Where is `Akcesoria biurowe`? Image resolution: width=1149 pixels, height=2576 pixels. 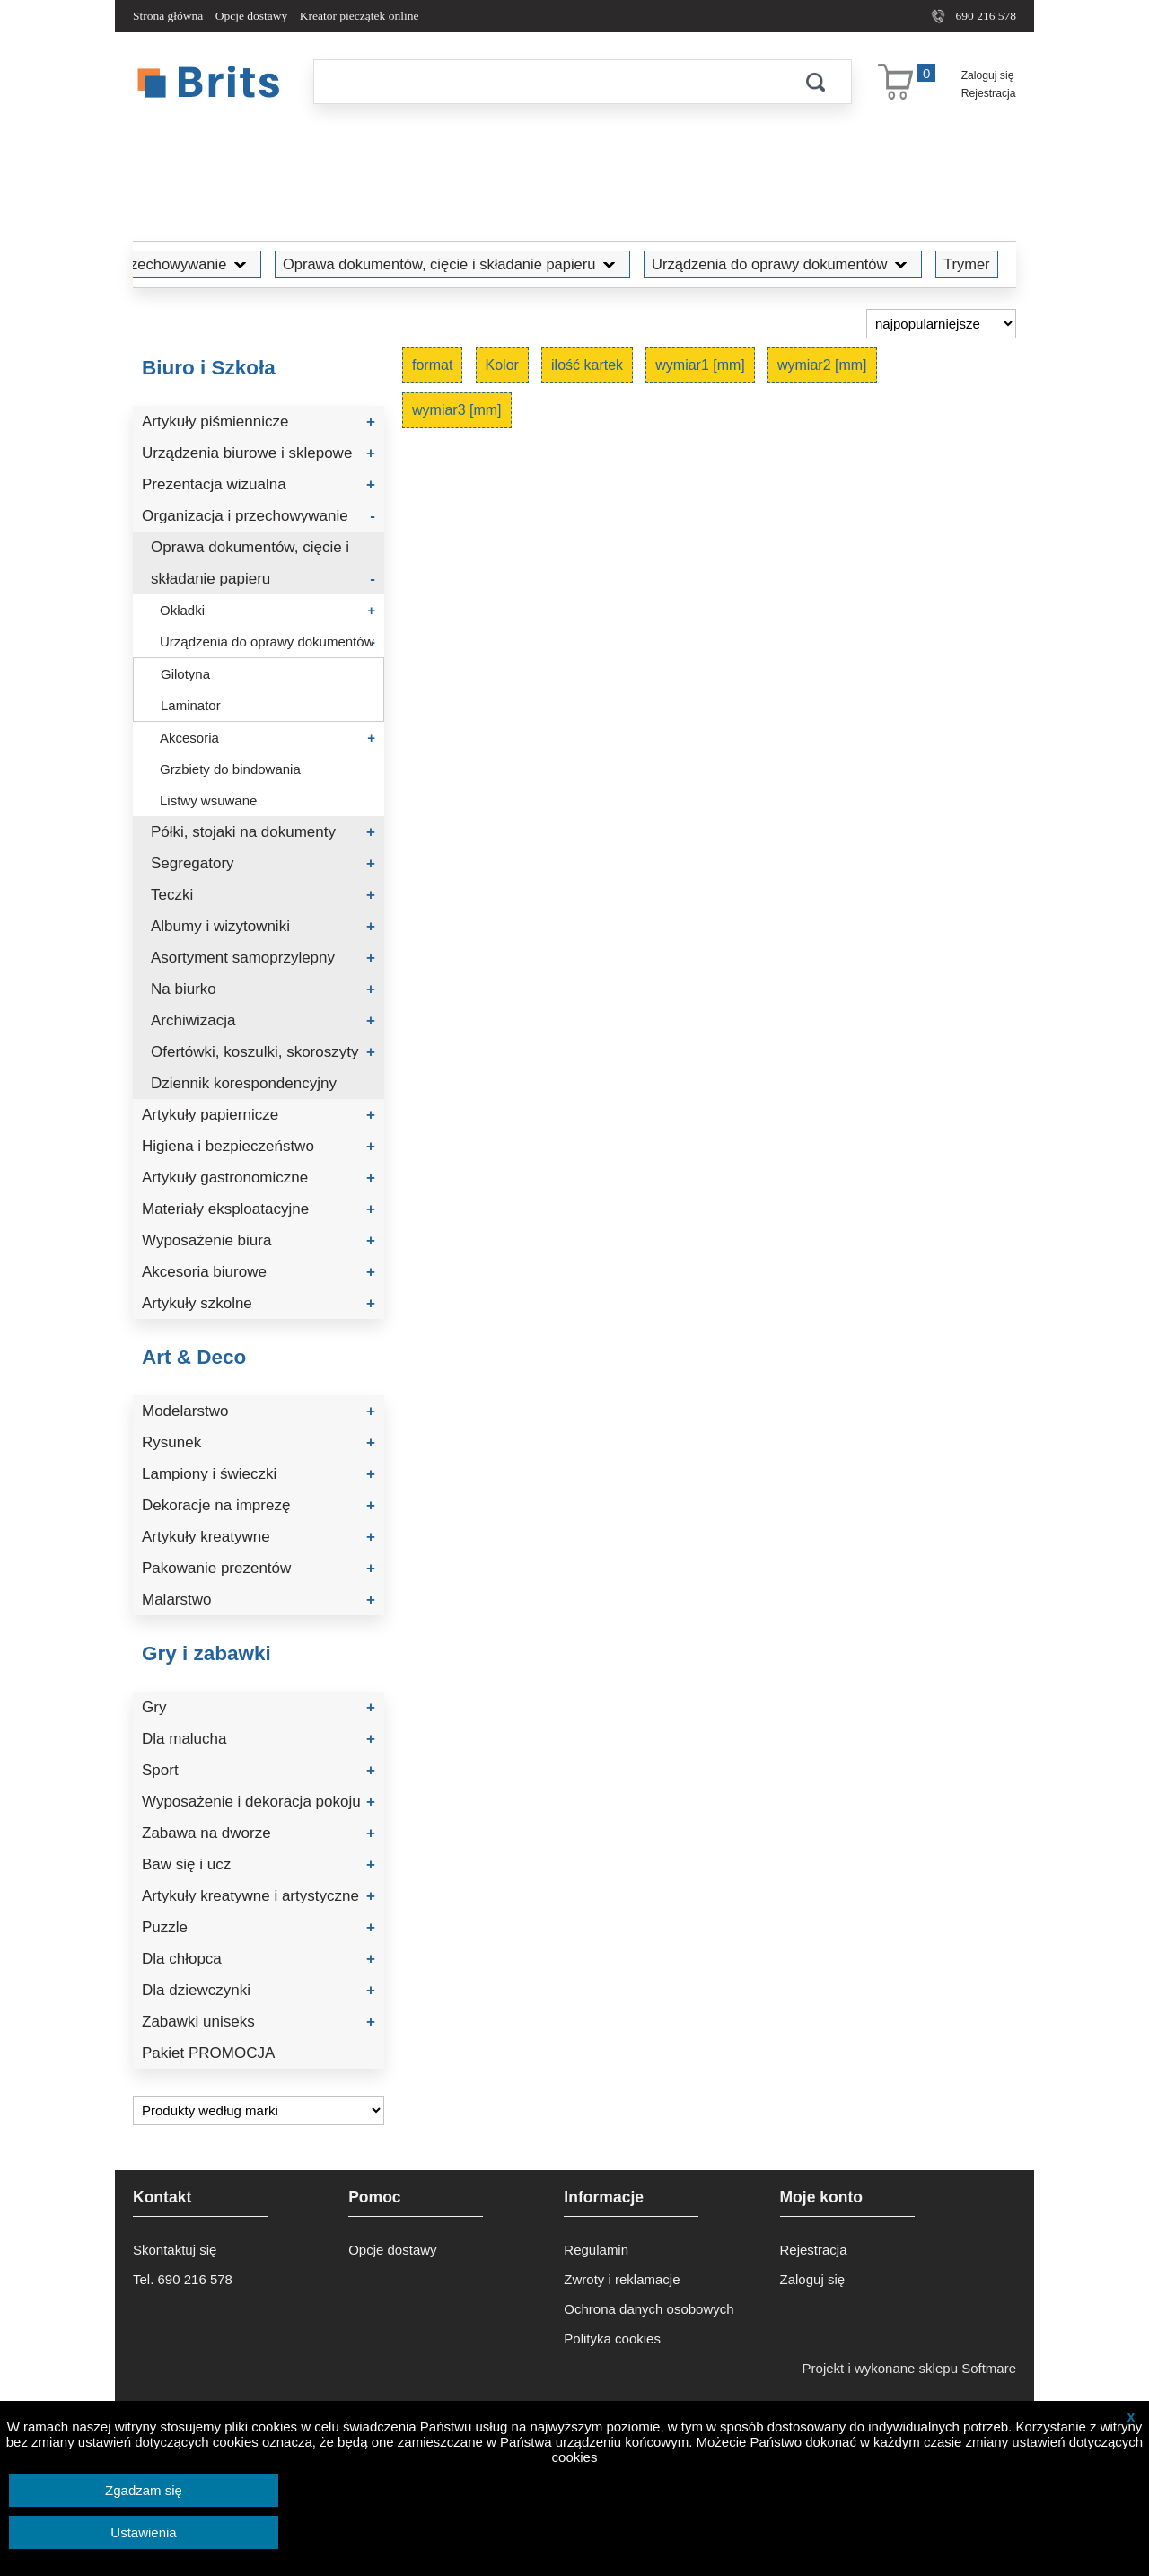 Akcesoria biurowe is located at coordinates (258, 1272).